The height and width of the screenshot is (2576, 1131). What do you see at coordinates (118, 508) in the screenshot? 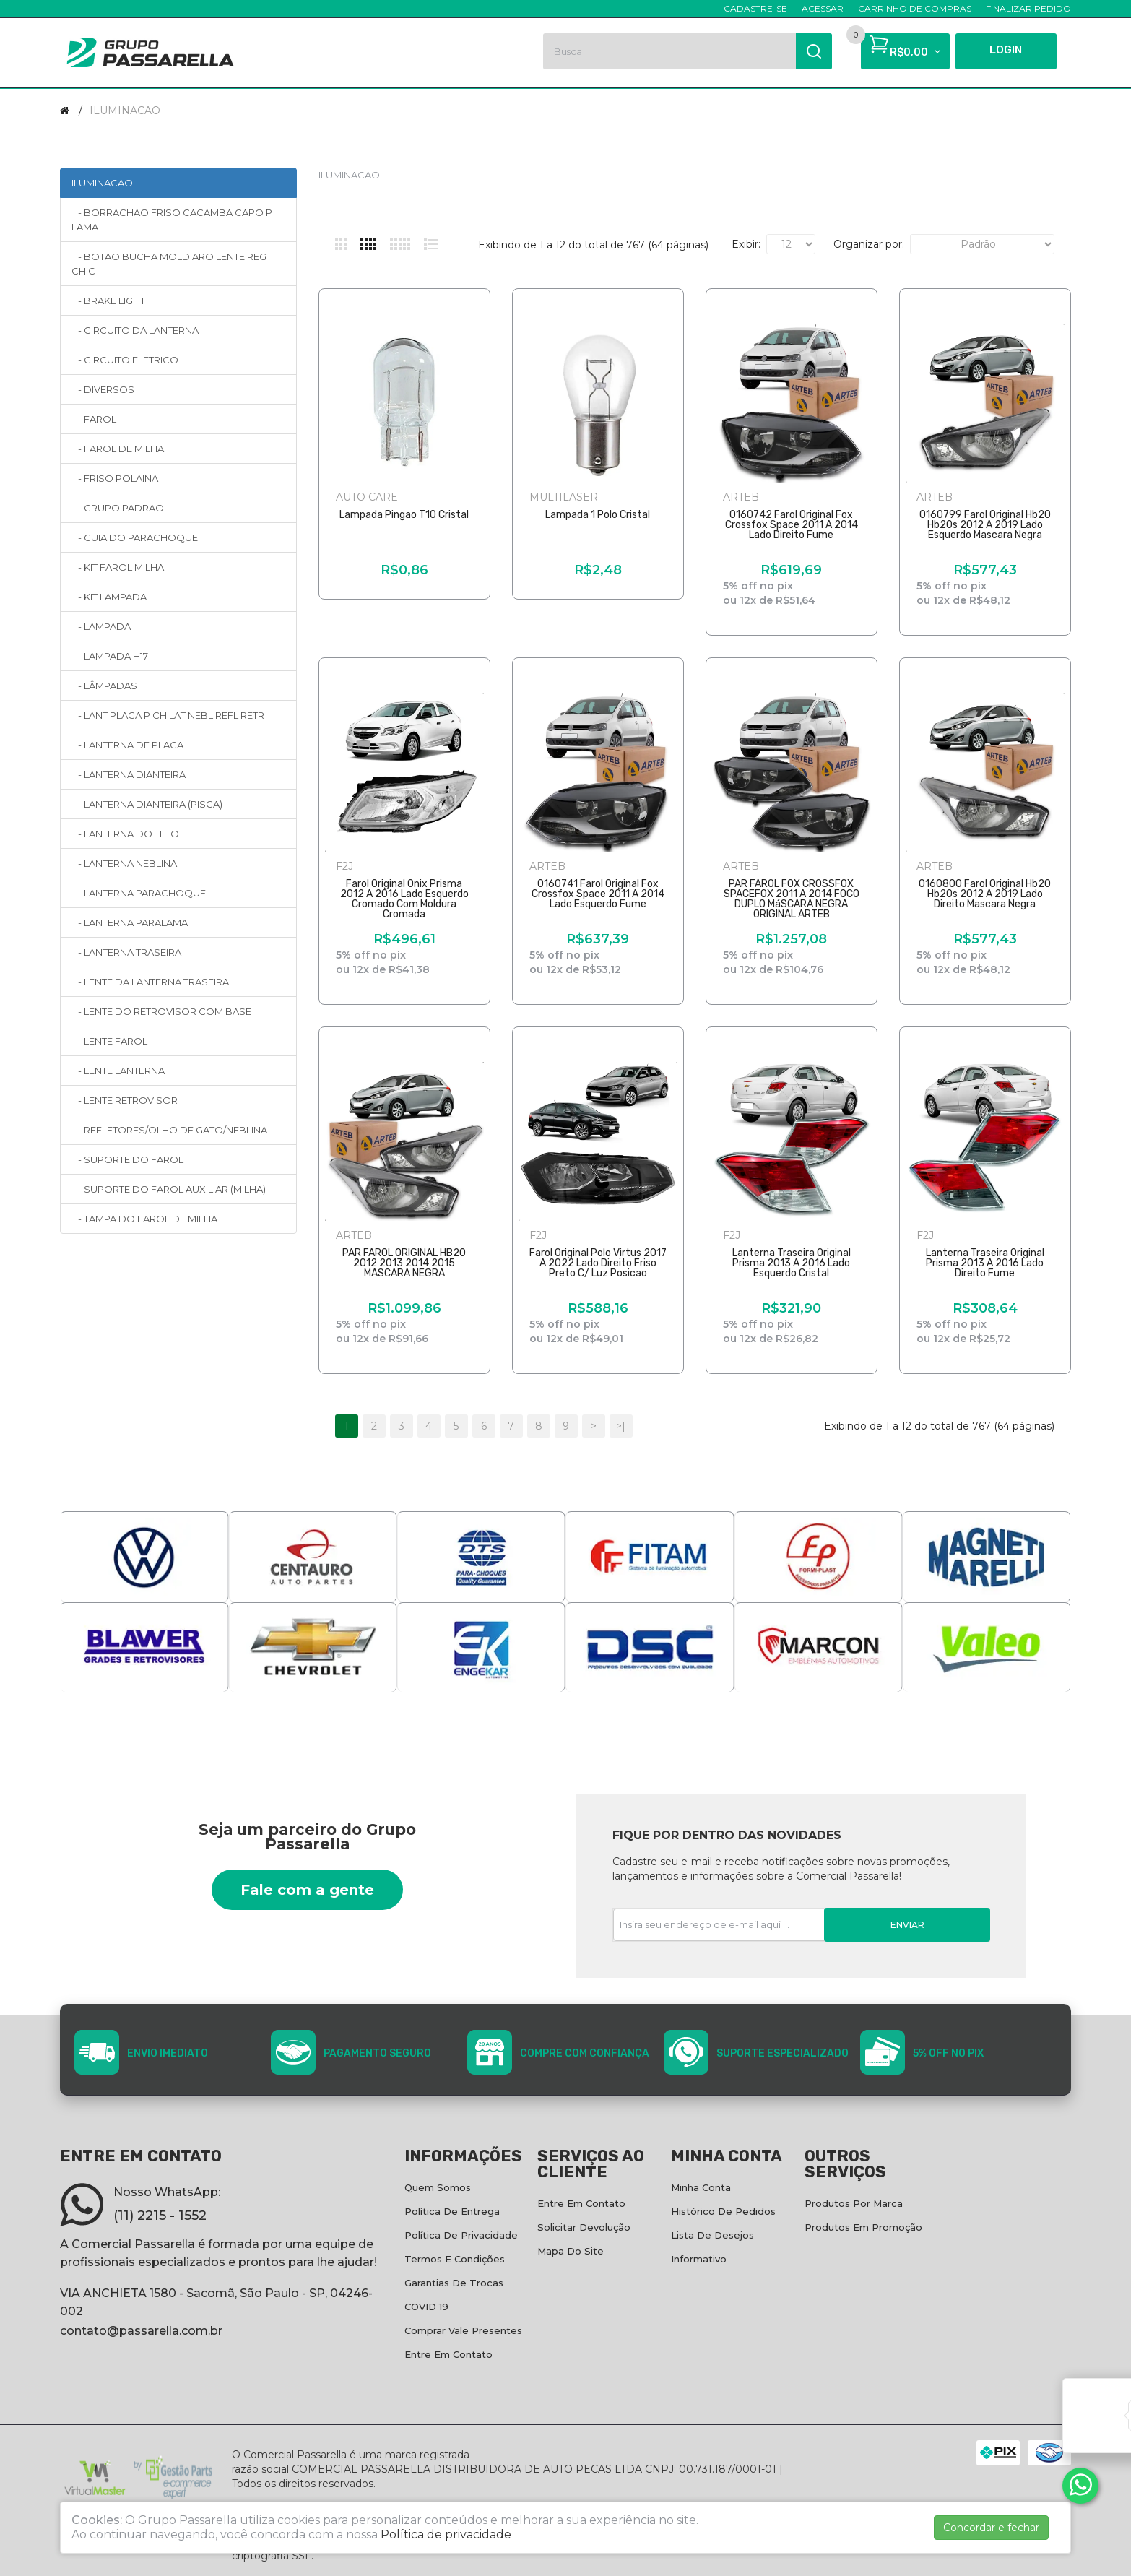
I see `- GRUPO PADRAO` at bounding box center [118, 508].